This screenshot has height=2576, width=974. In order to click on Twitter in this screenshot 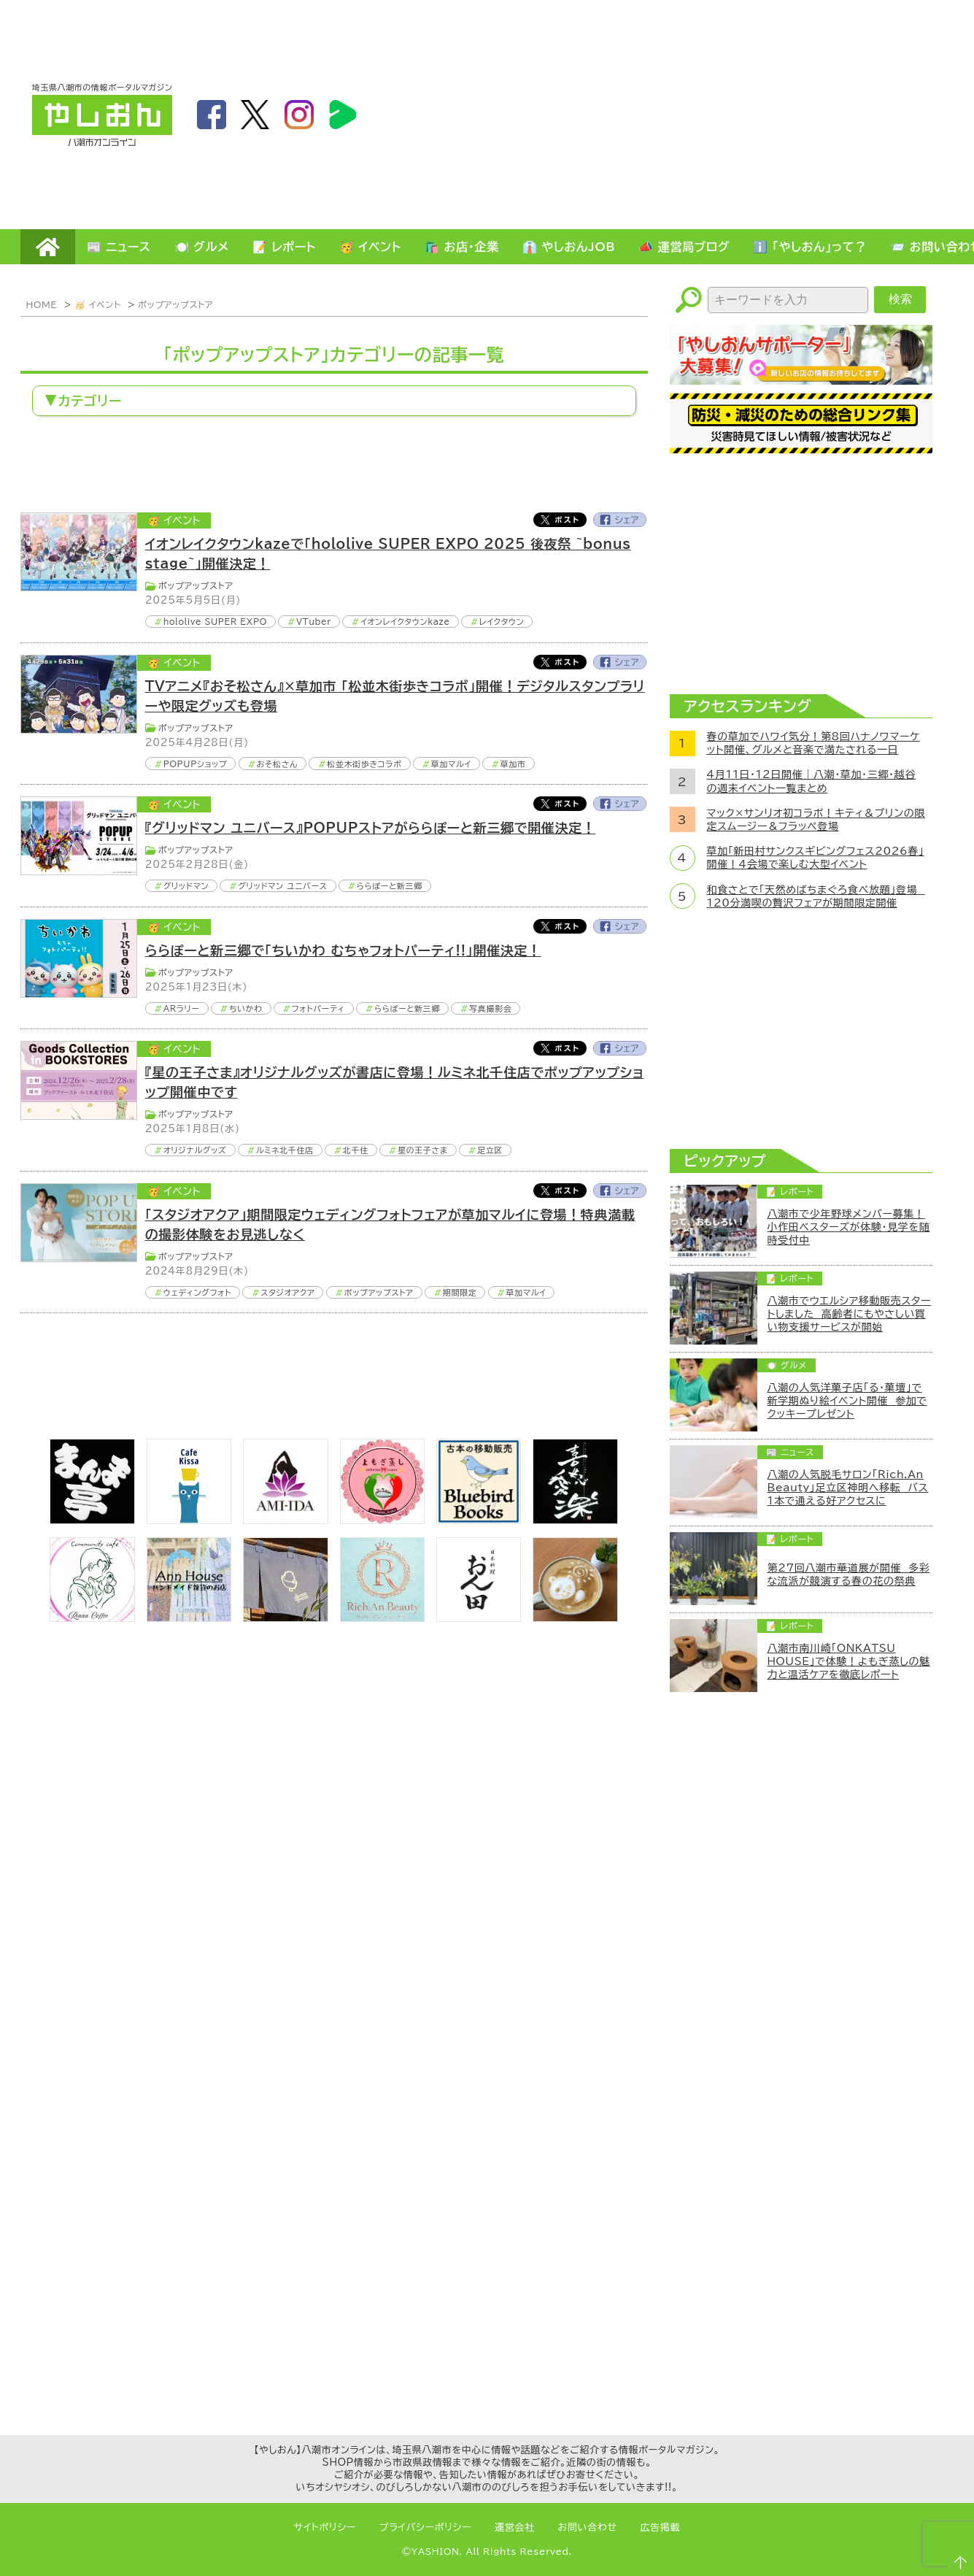, I will do `click(559, 519)`.